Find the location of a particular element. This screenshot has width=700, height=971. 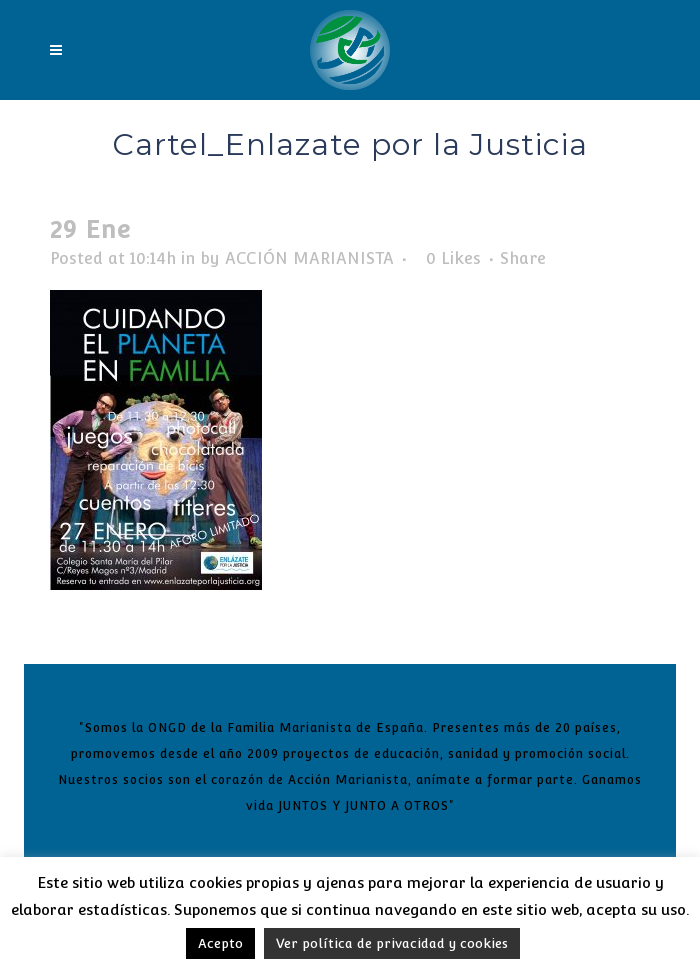

Acepto [button] is located at coordinates (220, 943).